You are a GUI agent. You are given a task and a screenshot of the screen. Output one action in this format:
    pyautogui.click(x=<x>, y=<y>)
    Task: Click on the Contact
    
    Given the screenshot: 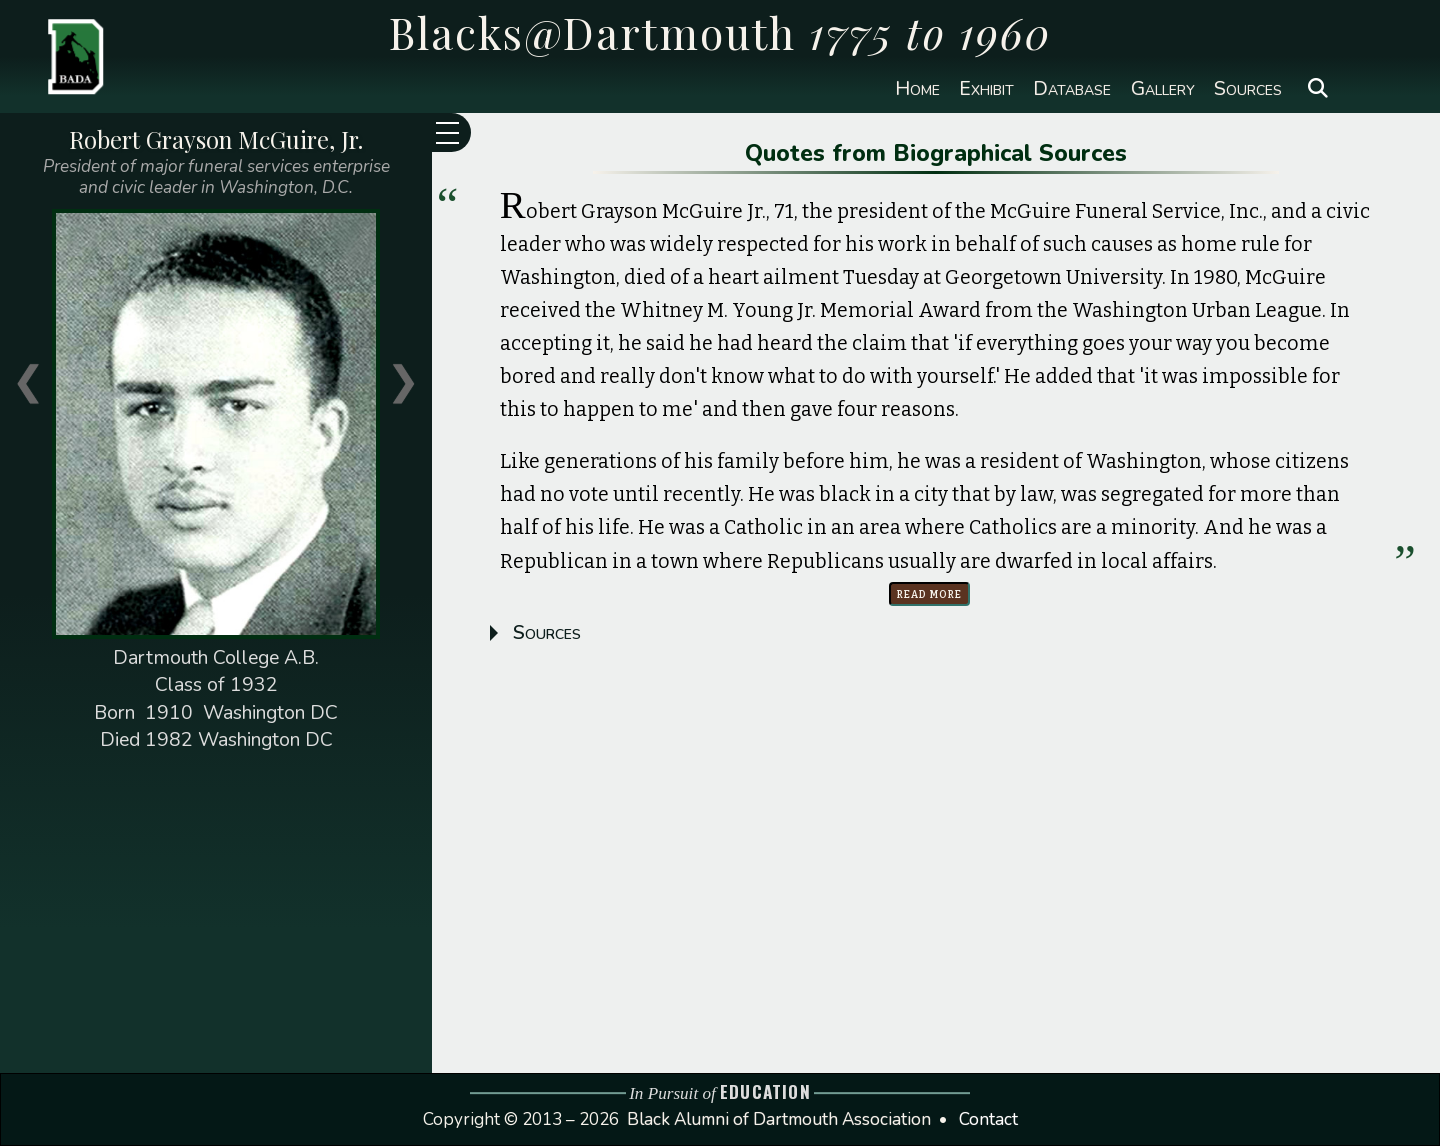 What is the action you would take?
    pyautogui.click(x=988, y=1119)
    